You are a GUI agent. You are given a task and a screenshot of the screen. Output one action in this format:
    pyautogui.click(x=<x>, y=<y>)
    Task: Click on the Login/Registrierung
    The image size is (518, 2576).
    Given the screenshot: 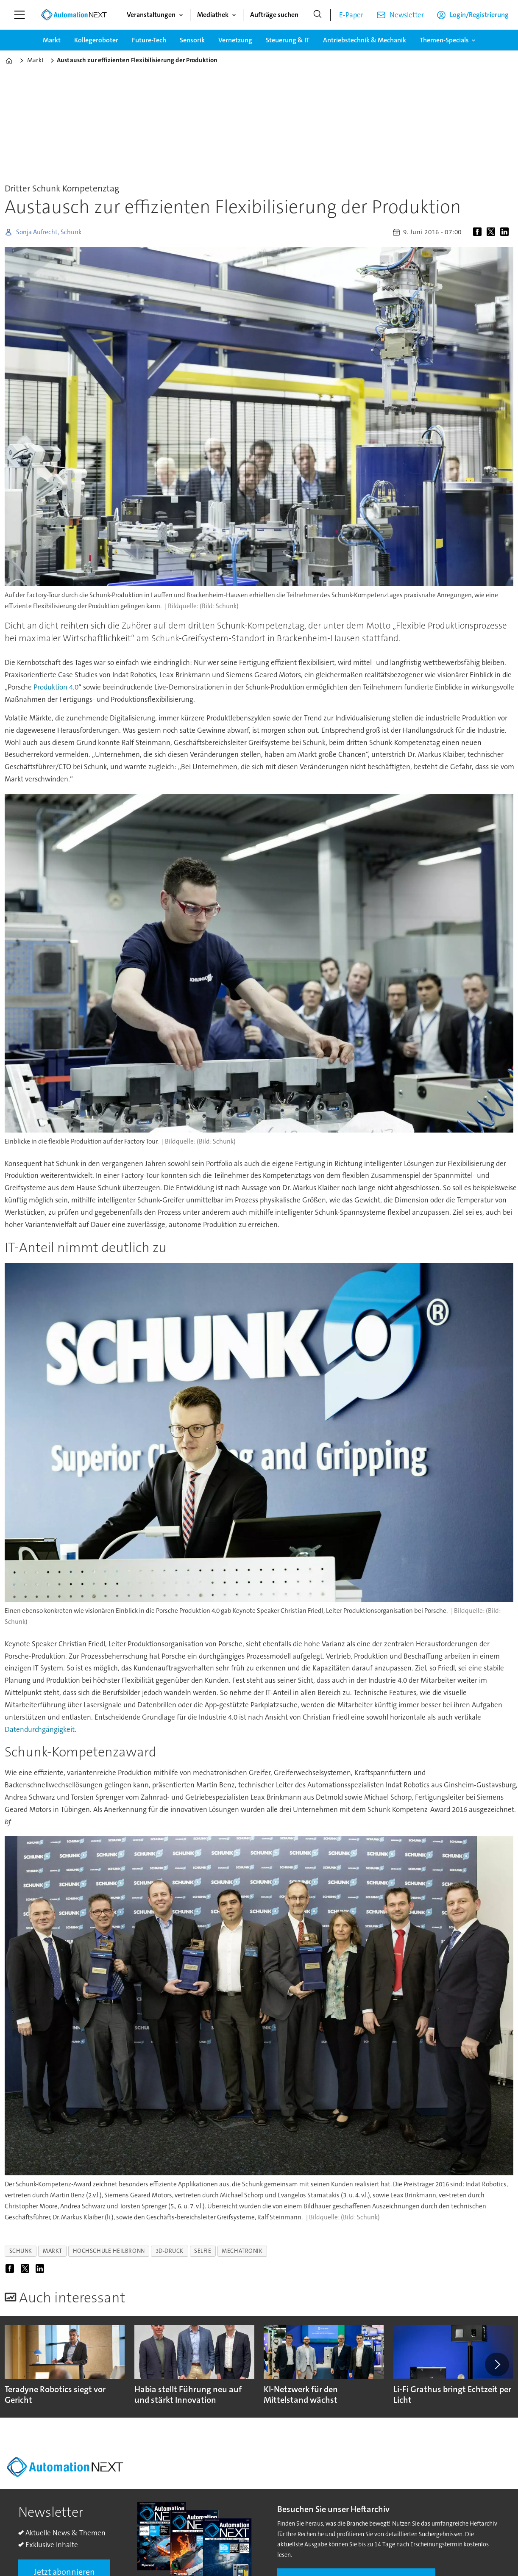 What is the action you would take?
    pyautogui.click(x=479, y=14)
    